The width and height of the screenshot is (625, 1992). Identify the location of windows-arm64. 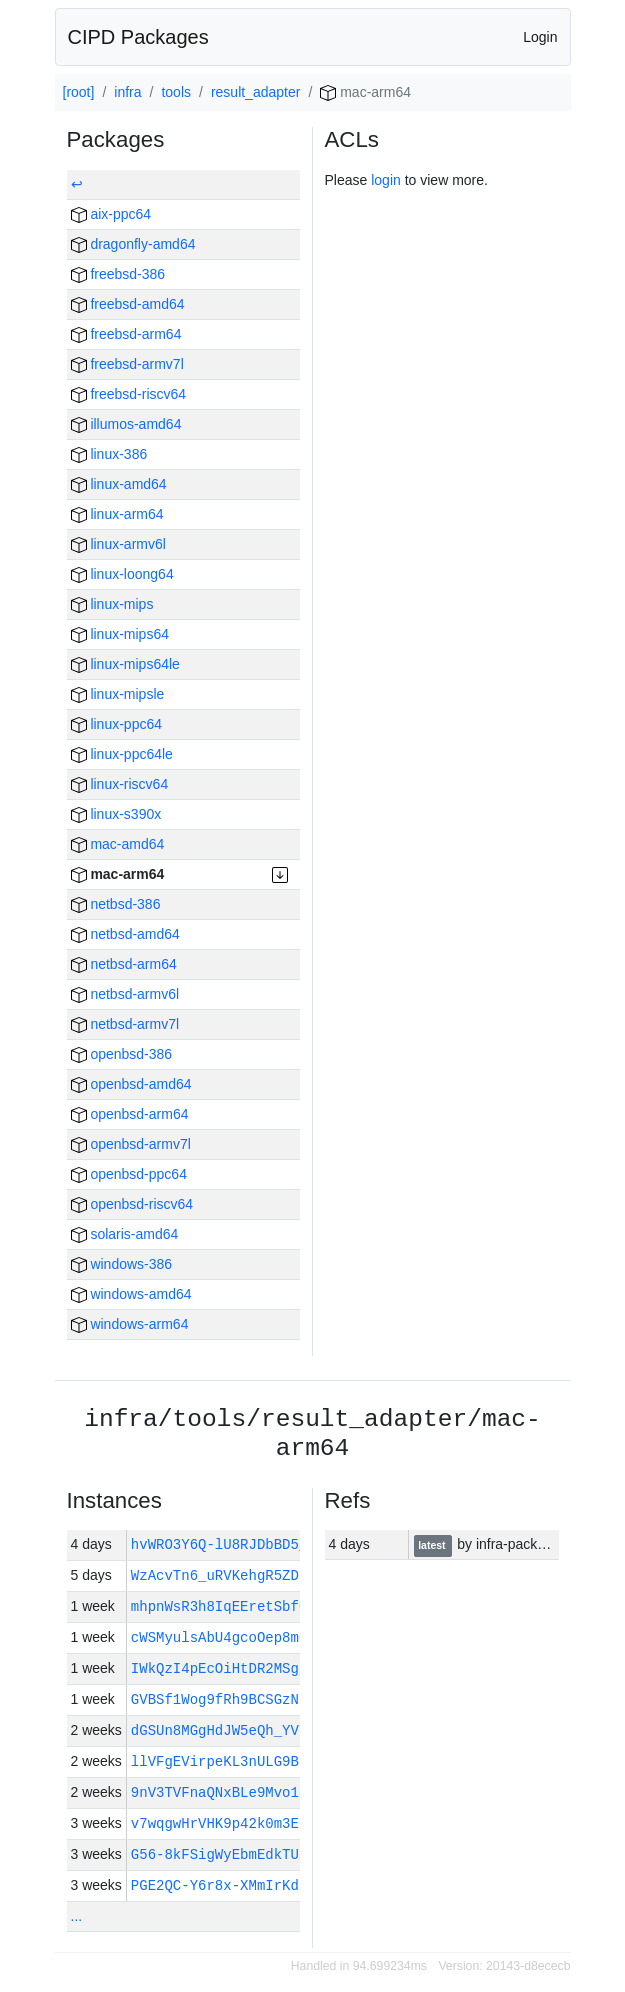
(130, 1324).